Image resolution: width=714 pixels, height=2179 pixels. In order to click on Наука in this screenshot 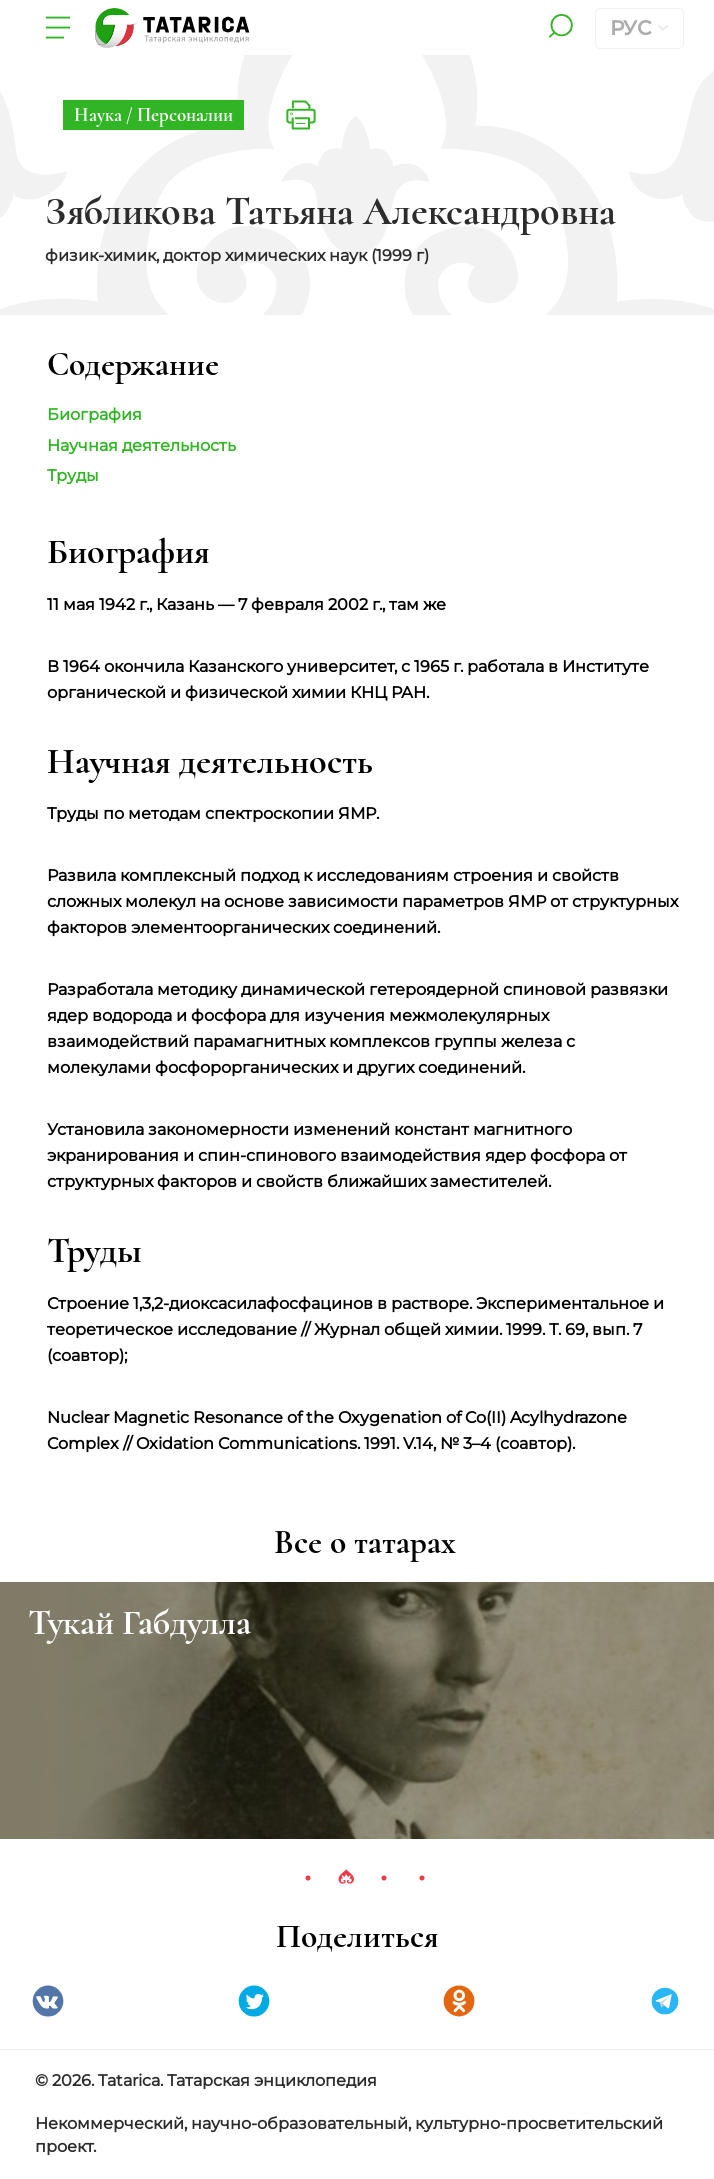, I will do `click(100, 114)`.